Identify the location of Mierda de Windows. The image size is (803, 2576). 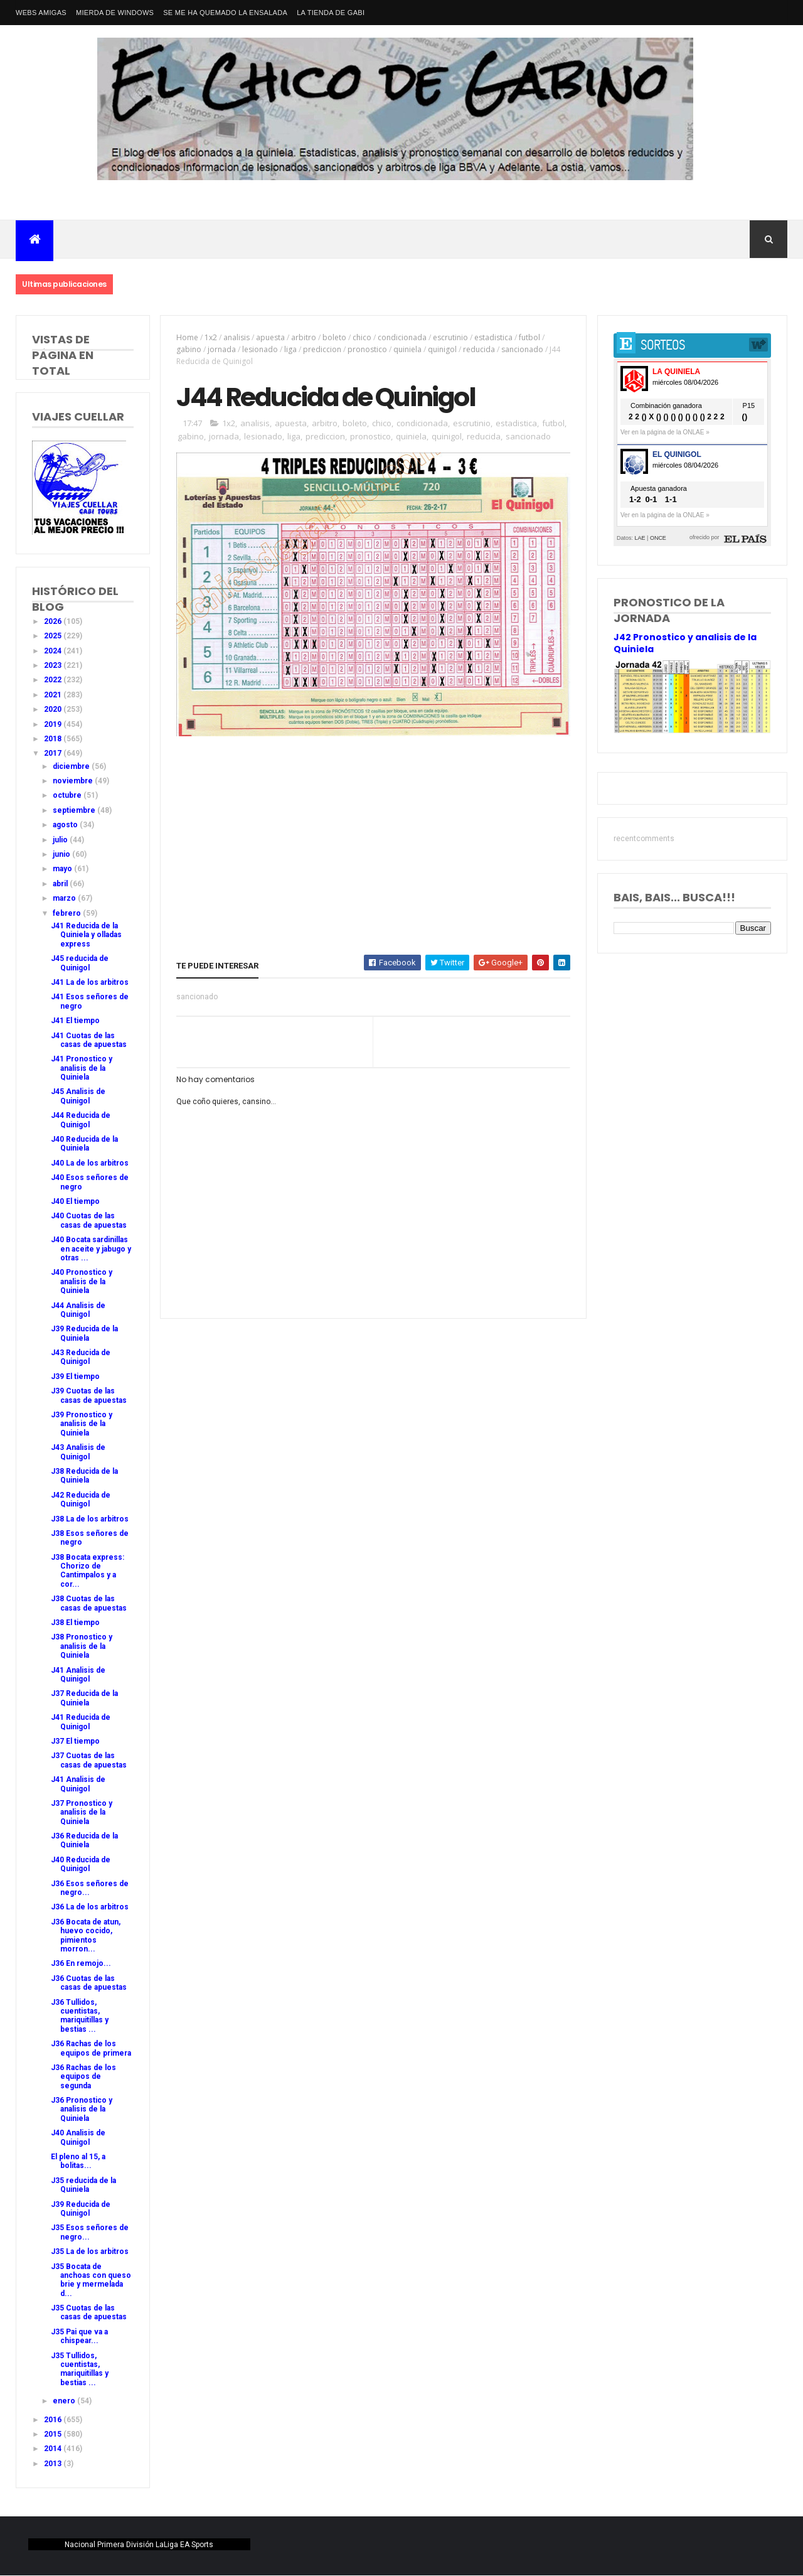
(115, 12).